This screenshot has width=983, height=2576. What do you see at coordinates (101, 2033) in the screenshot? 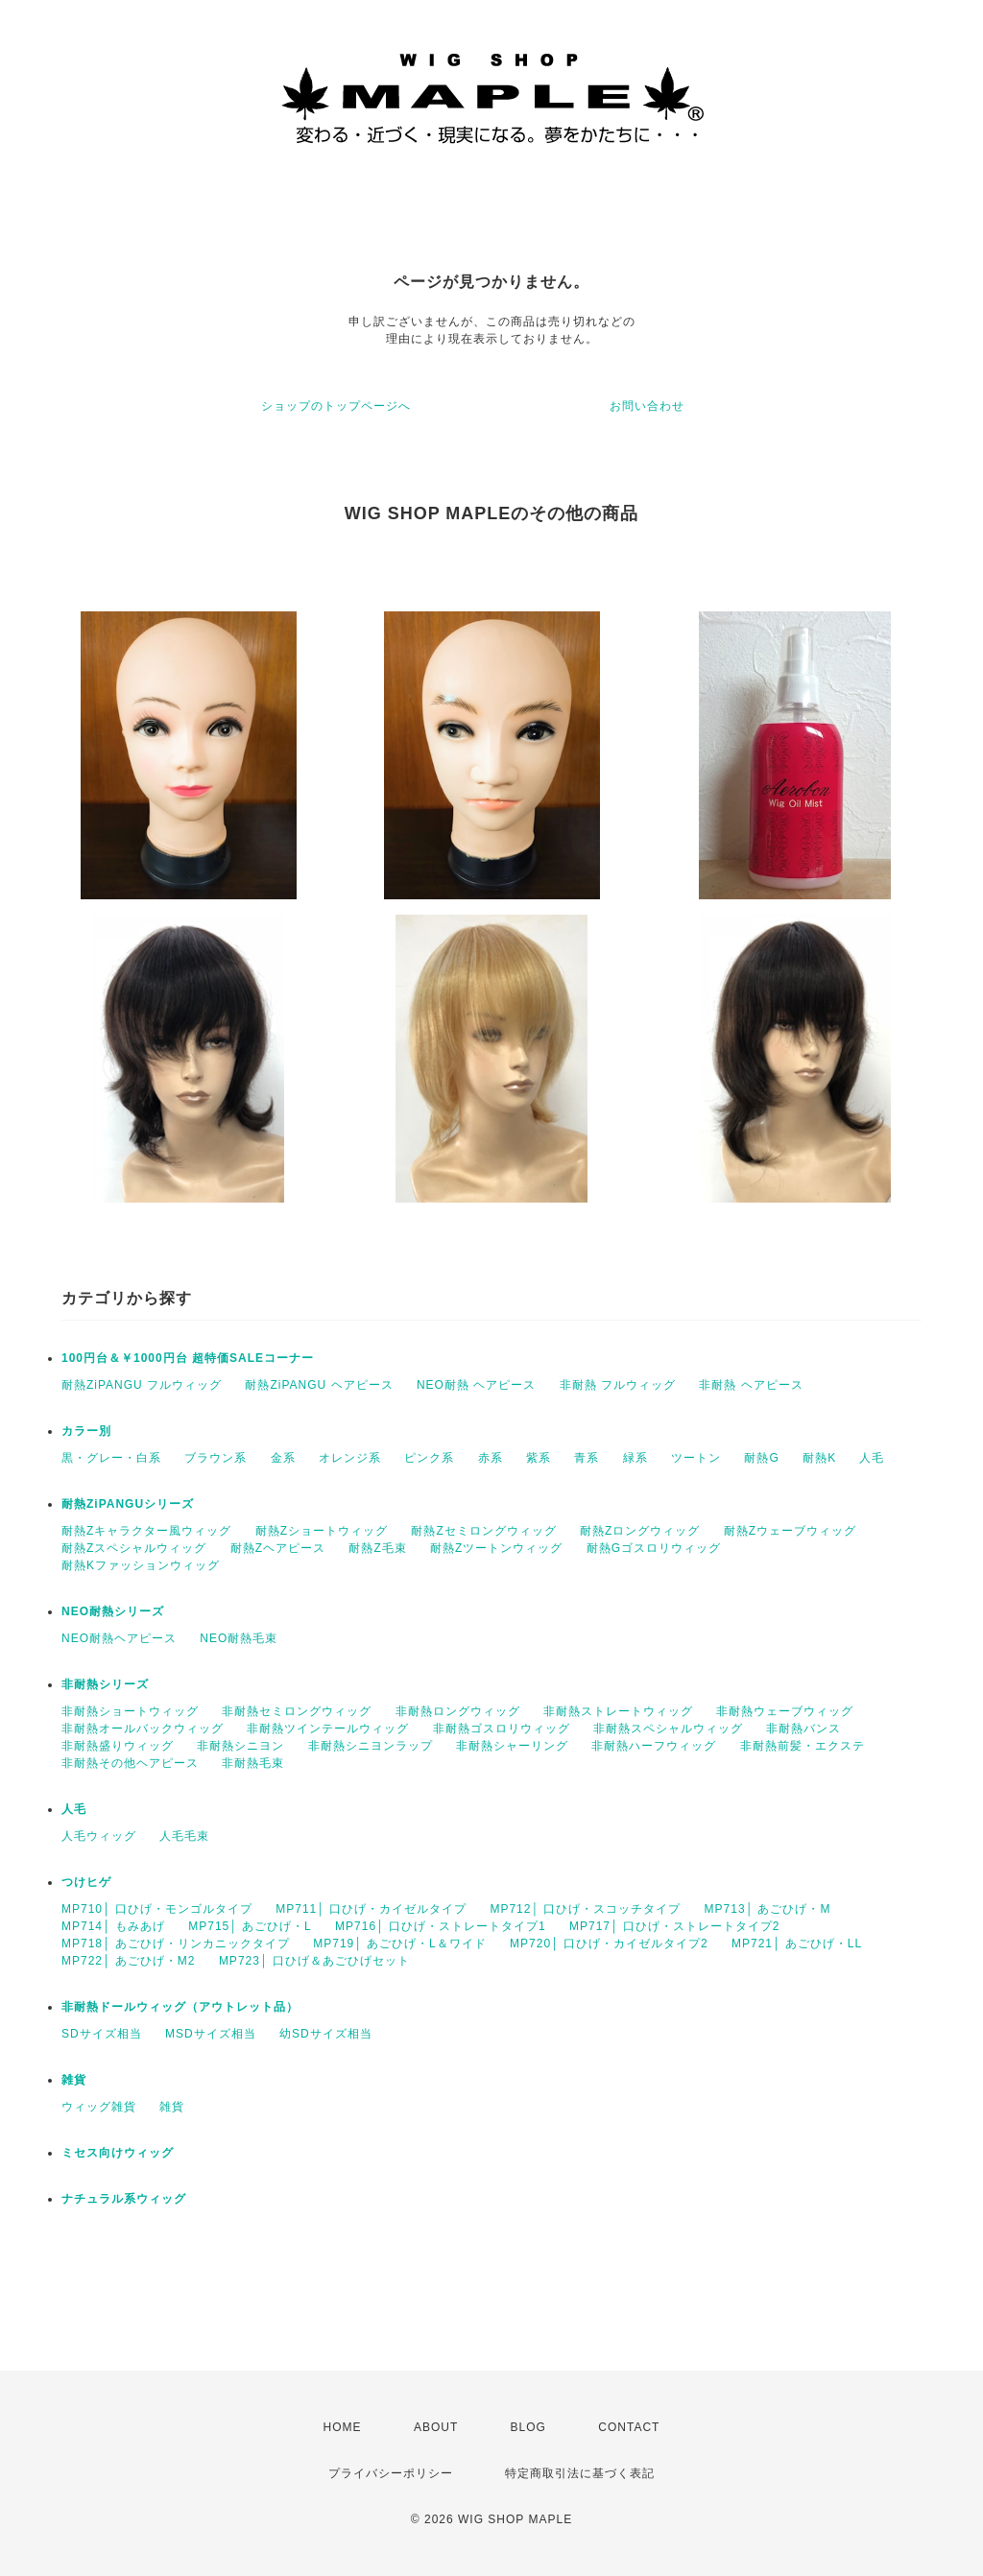
I see `SDサイズ相当` at bounding box center [101, 2033].